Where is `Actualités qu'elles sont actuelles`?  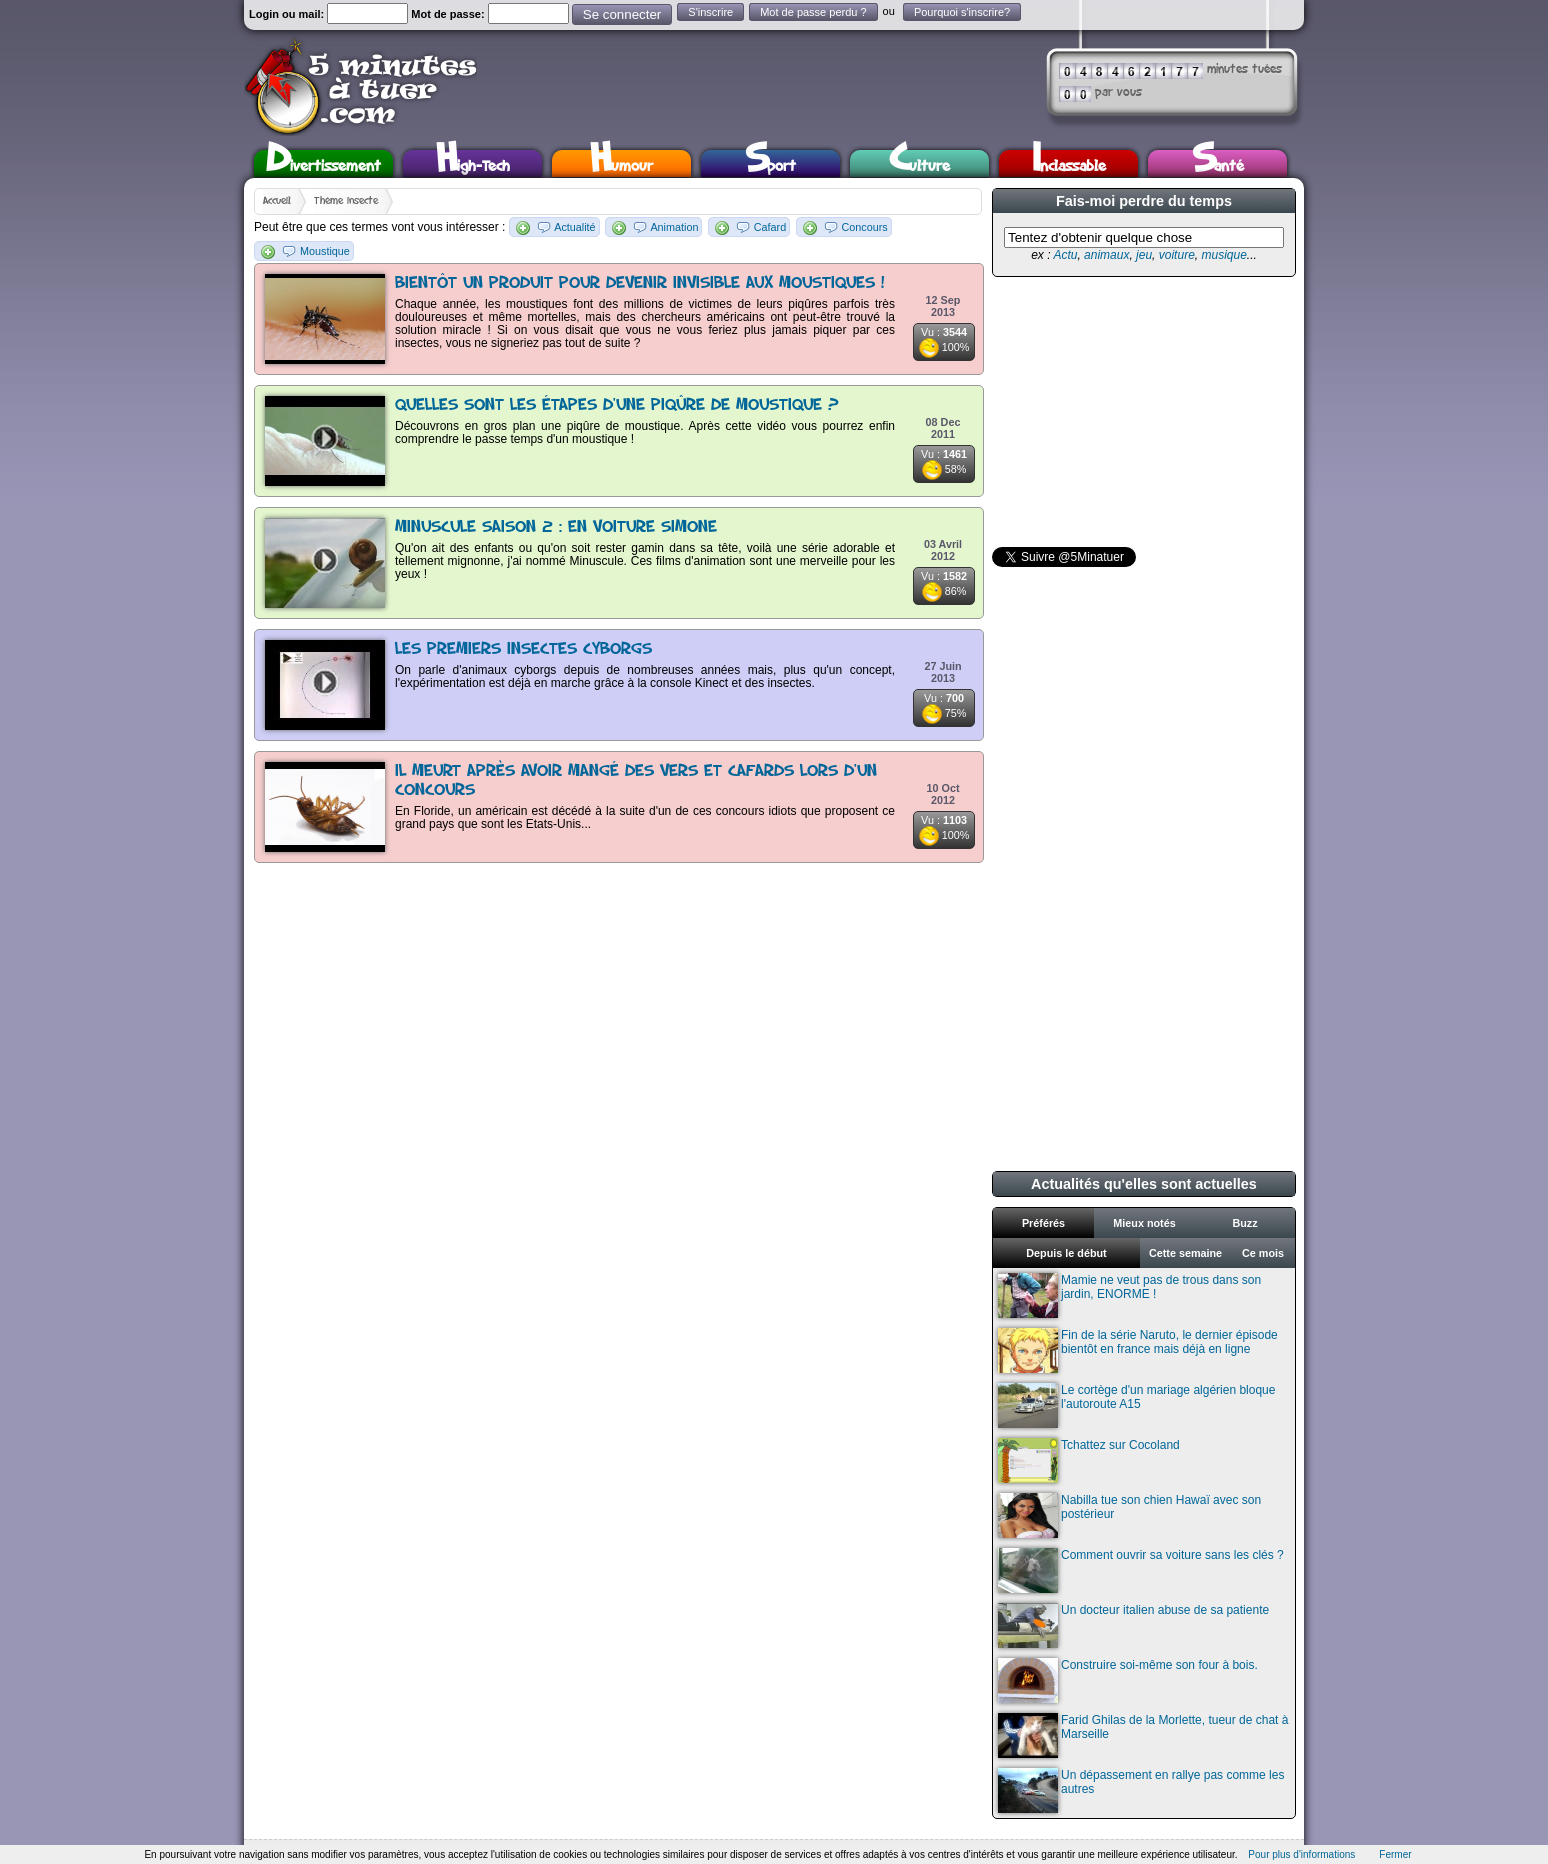 Actualités qu'elles sont actuelles is located at coordinates (1144, 1184).